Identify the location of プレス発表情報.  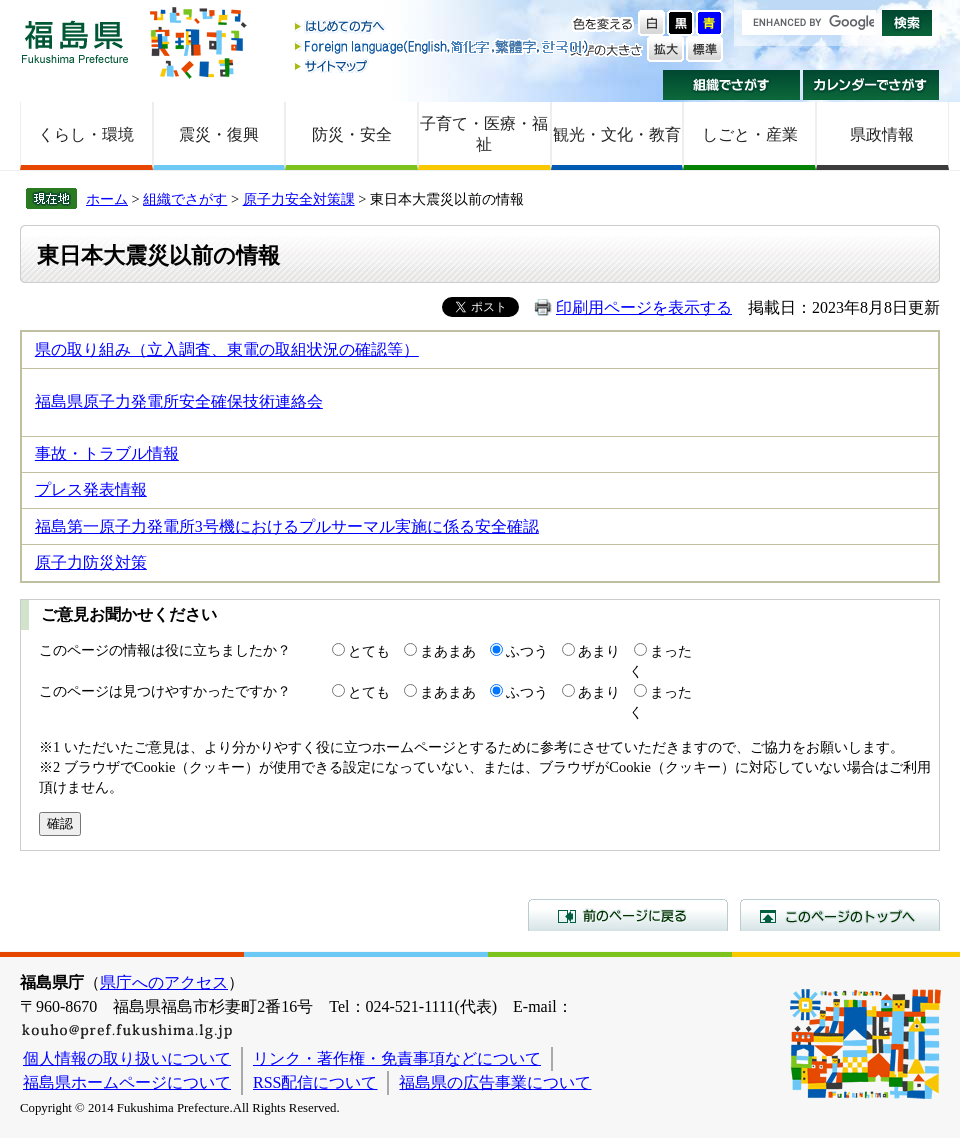
(91, 489).